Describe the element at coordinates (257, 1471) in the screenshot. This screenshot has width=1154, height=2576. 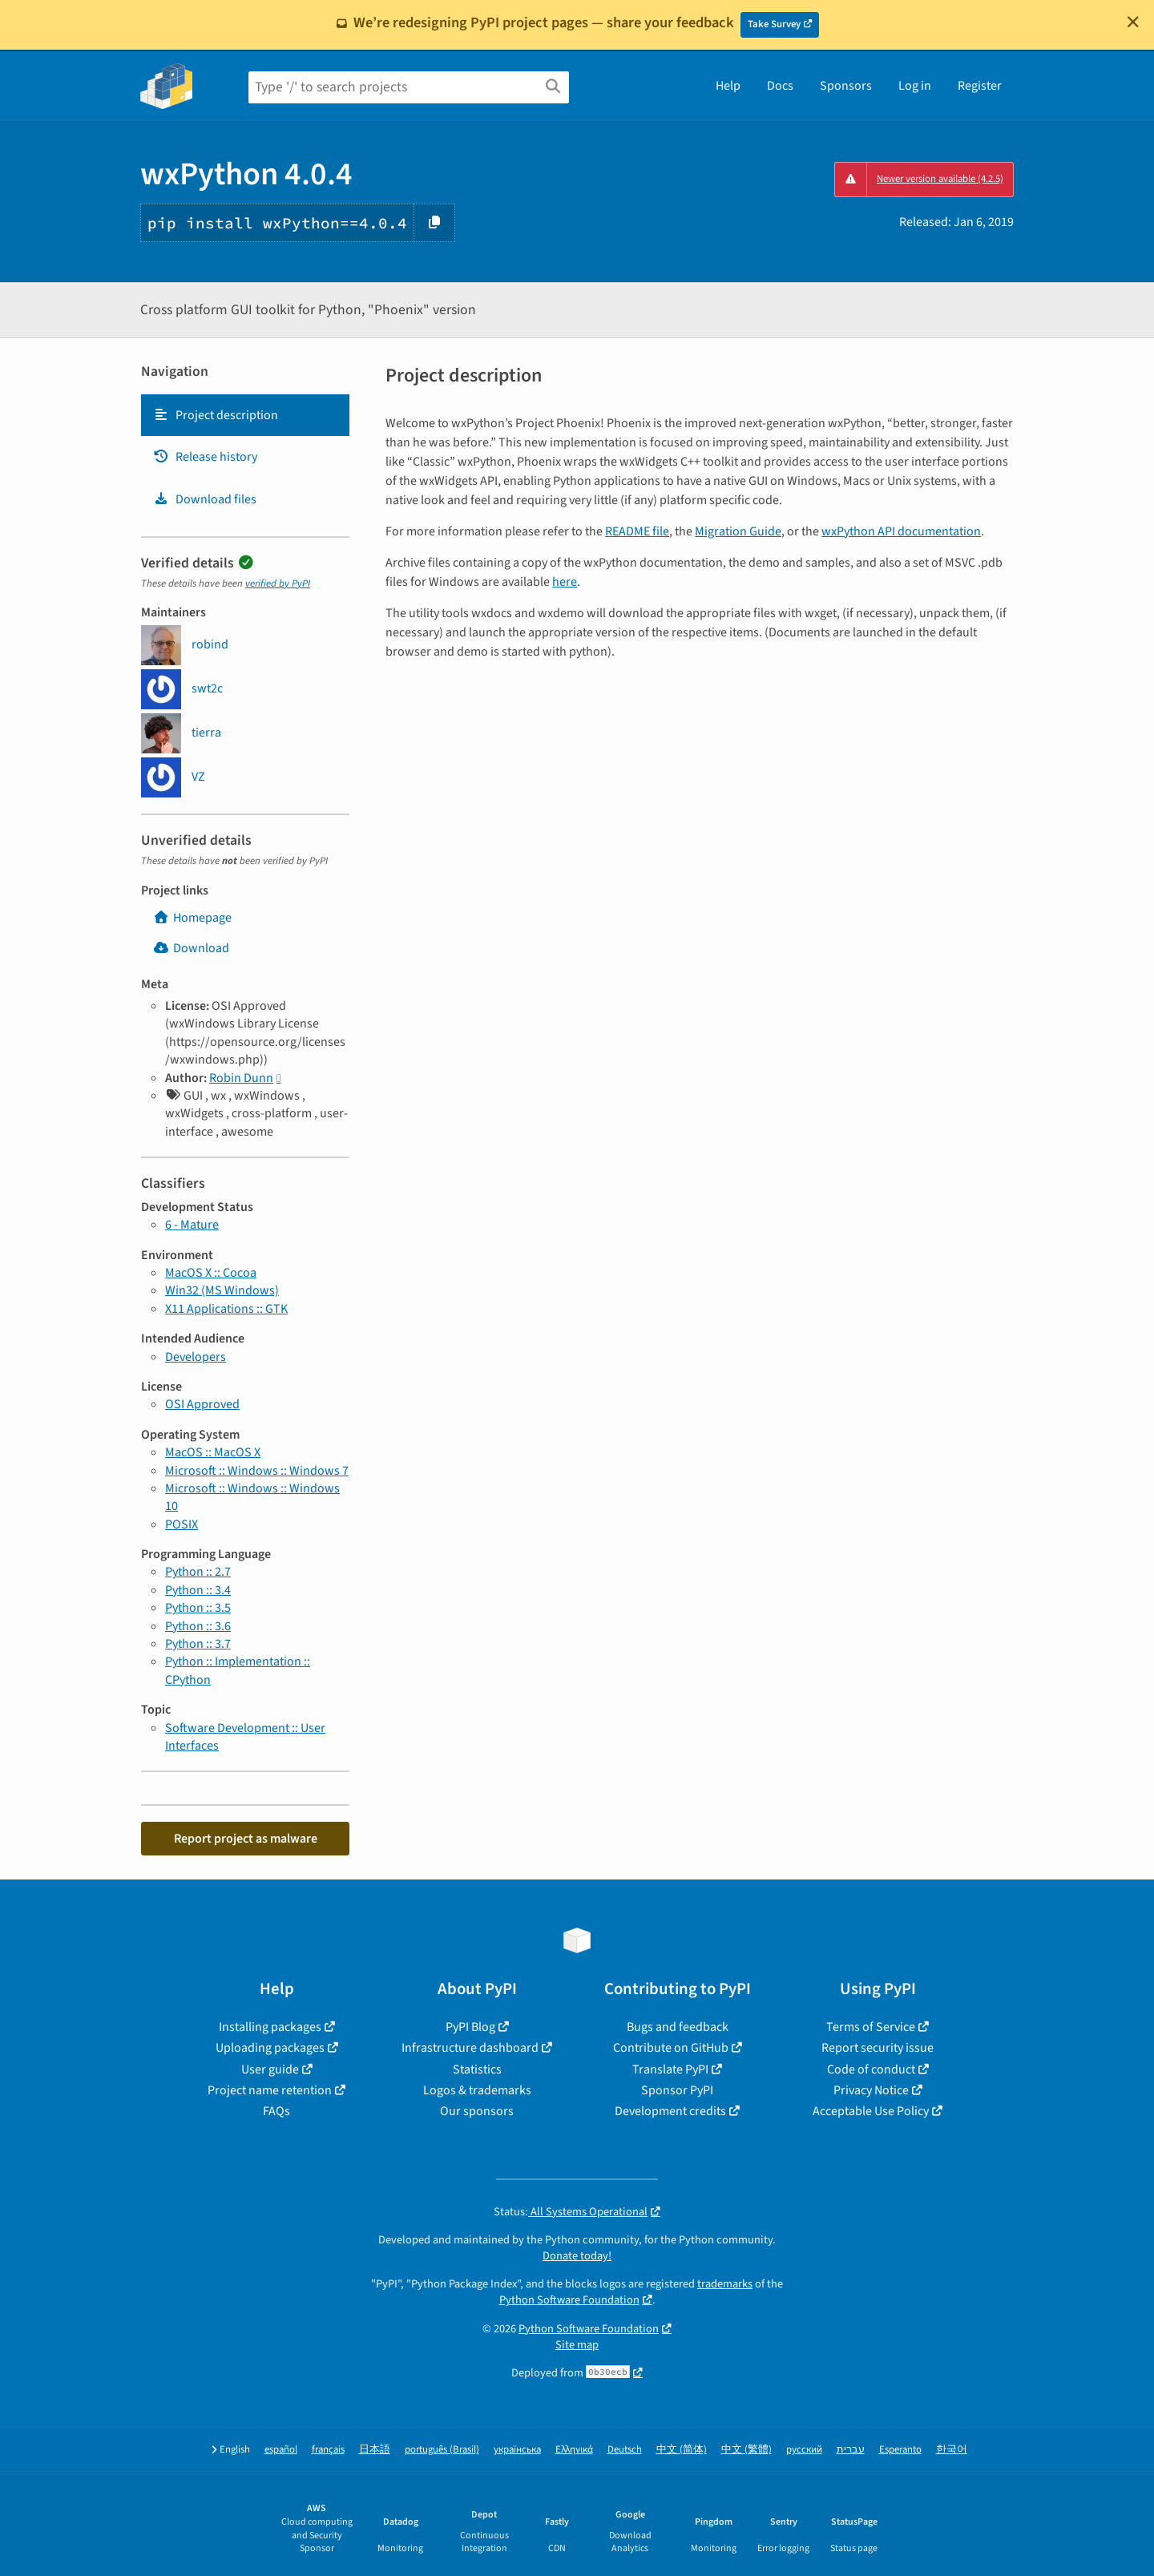
I see `Microsoft :: Windows :: Windows 7` at that location.